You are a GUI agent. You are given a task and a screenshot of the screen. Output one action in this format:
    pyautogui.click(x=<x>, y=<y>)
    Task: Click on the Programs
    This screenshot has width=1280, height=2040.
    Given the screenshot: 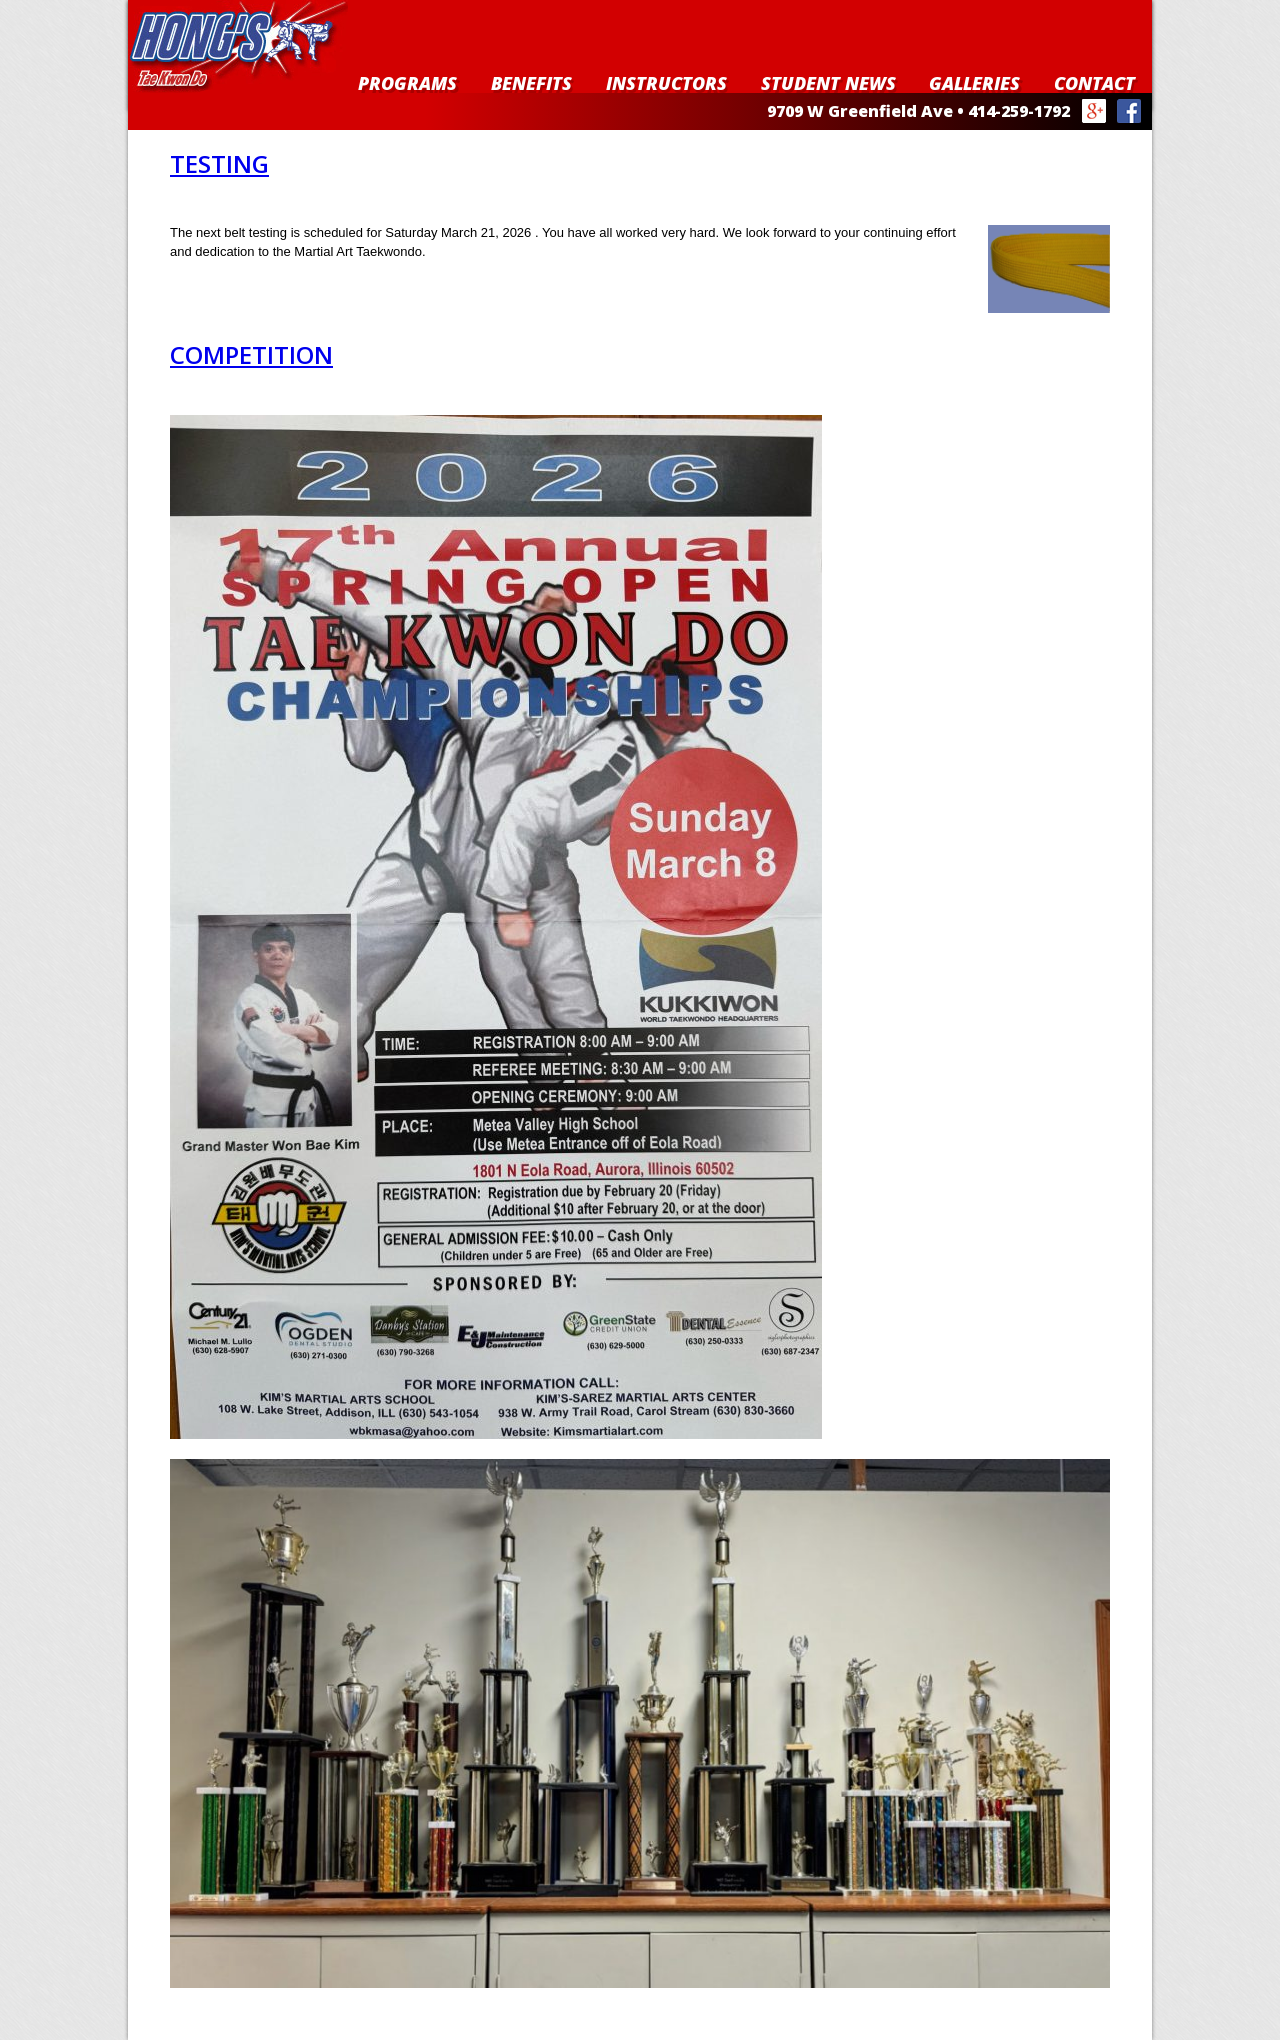 What is the action you would take?
    pyautogui.click(x=407, y=83)
    